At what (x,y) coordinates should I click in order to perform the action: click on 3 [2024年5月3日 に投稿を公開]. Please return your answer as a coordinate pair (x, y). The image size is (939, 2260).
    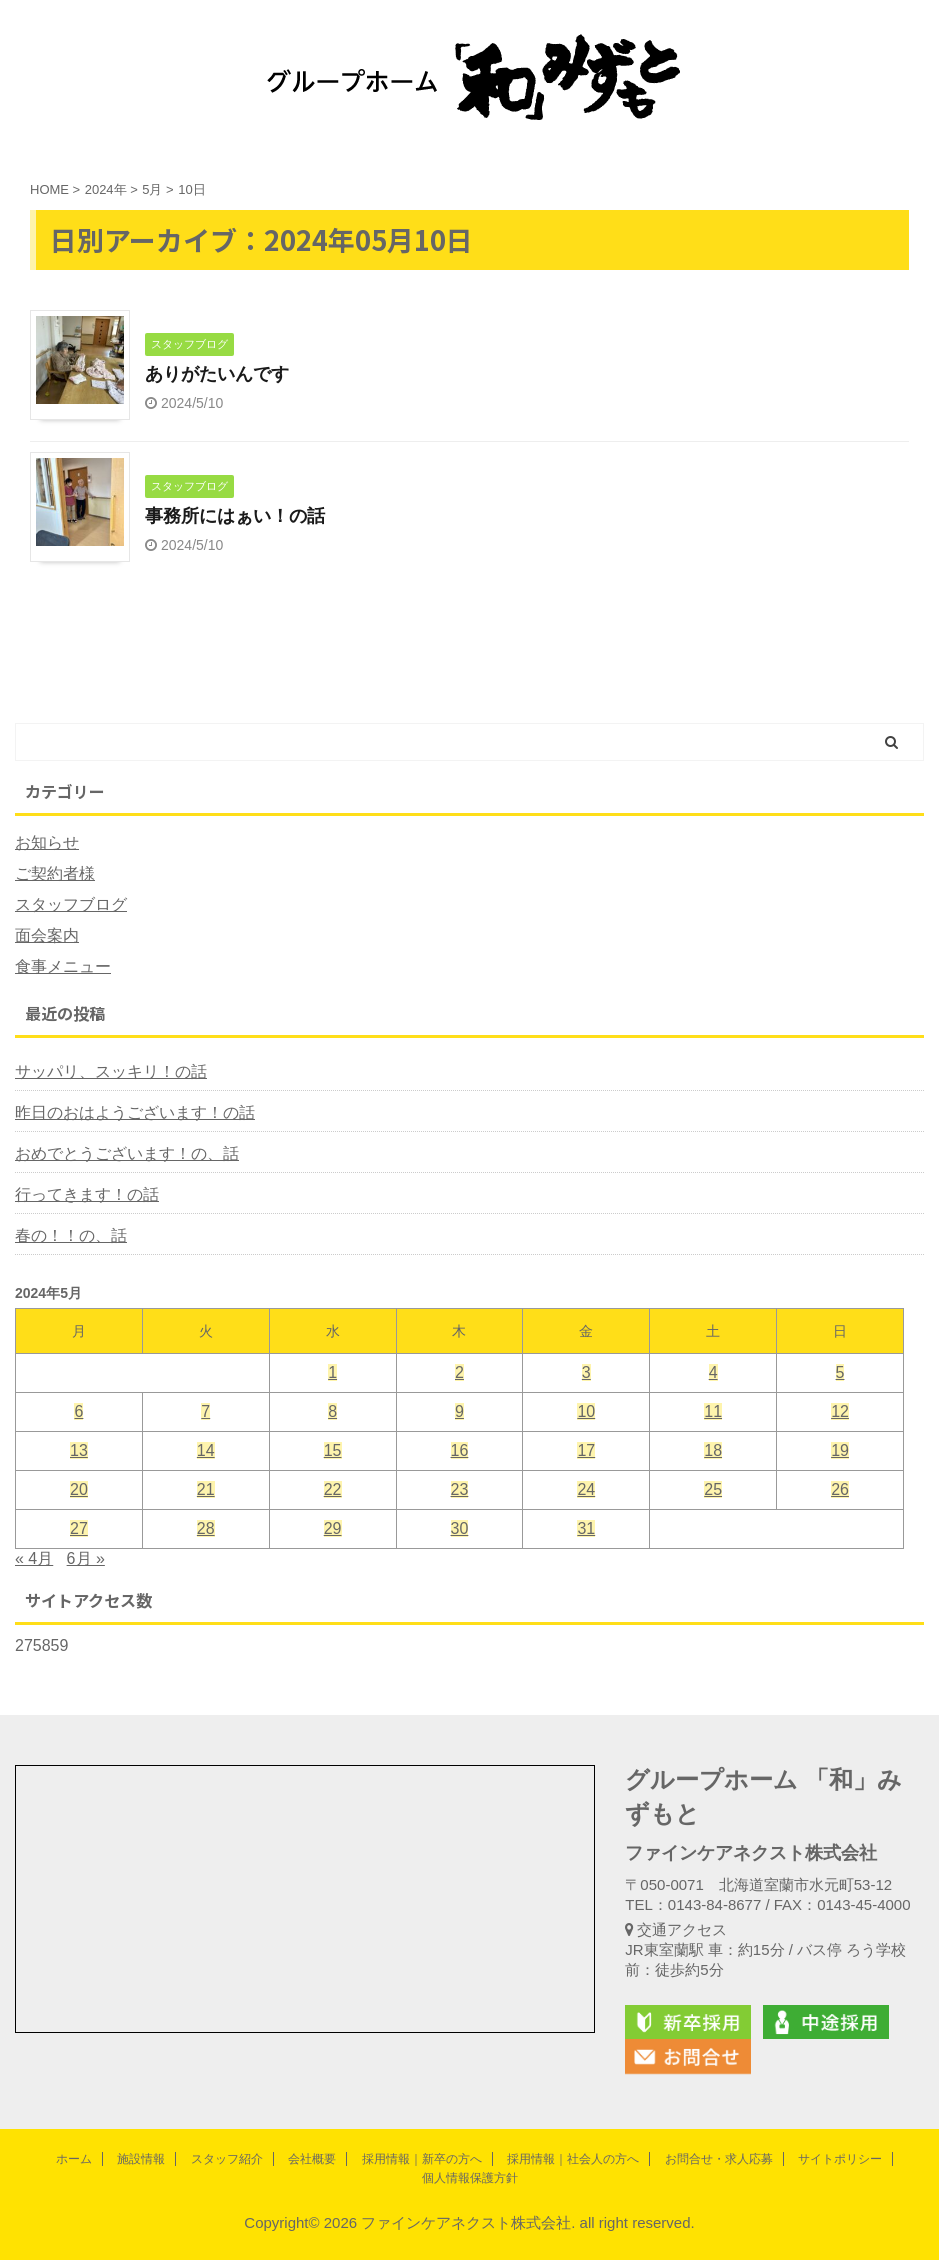
    Looking at the image, I should click on (586, 1372).